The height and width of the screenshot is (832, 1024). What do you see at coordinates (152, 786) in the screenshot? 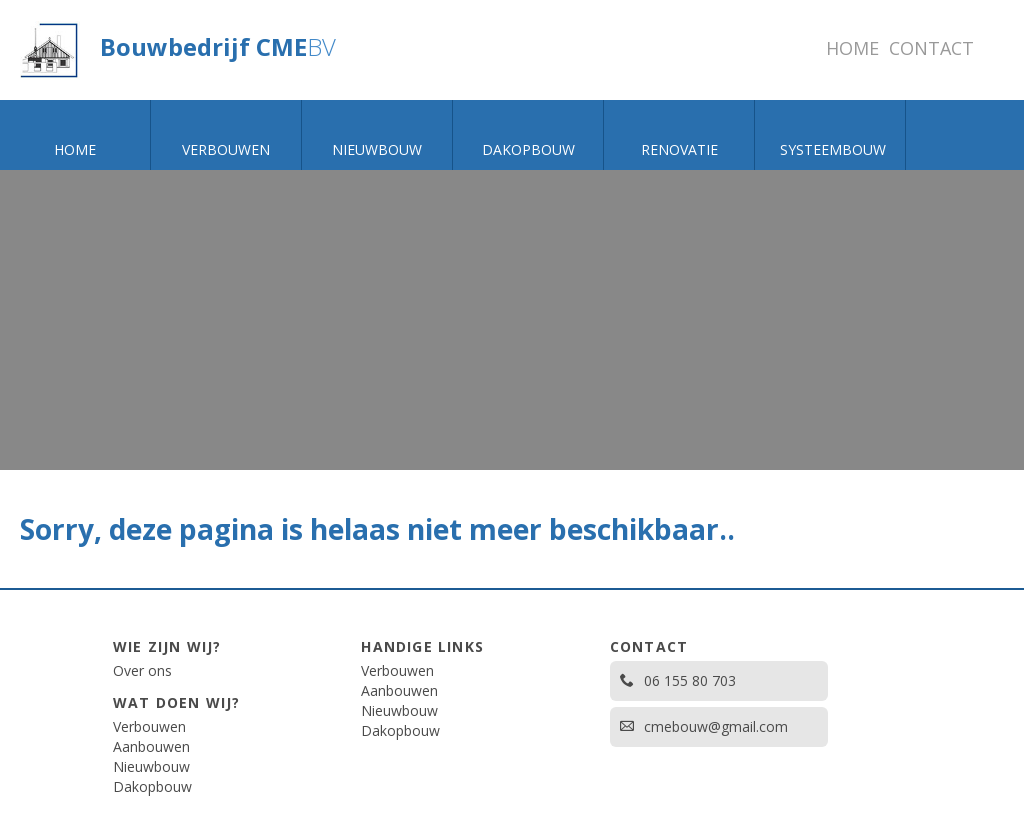
I see `Dakopbouw` at bounding box center [152, 786].